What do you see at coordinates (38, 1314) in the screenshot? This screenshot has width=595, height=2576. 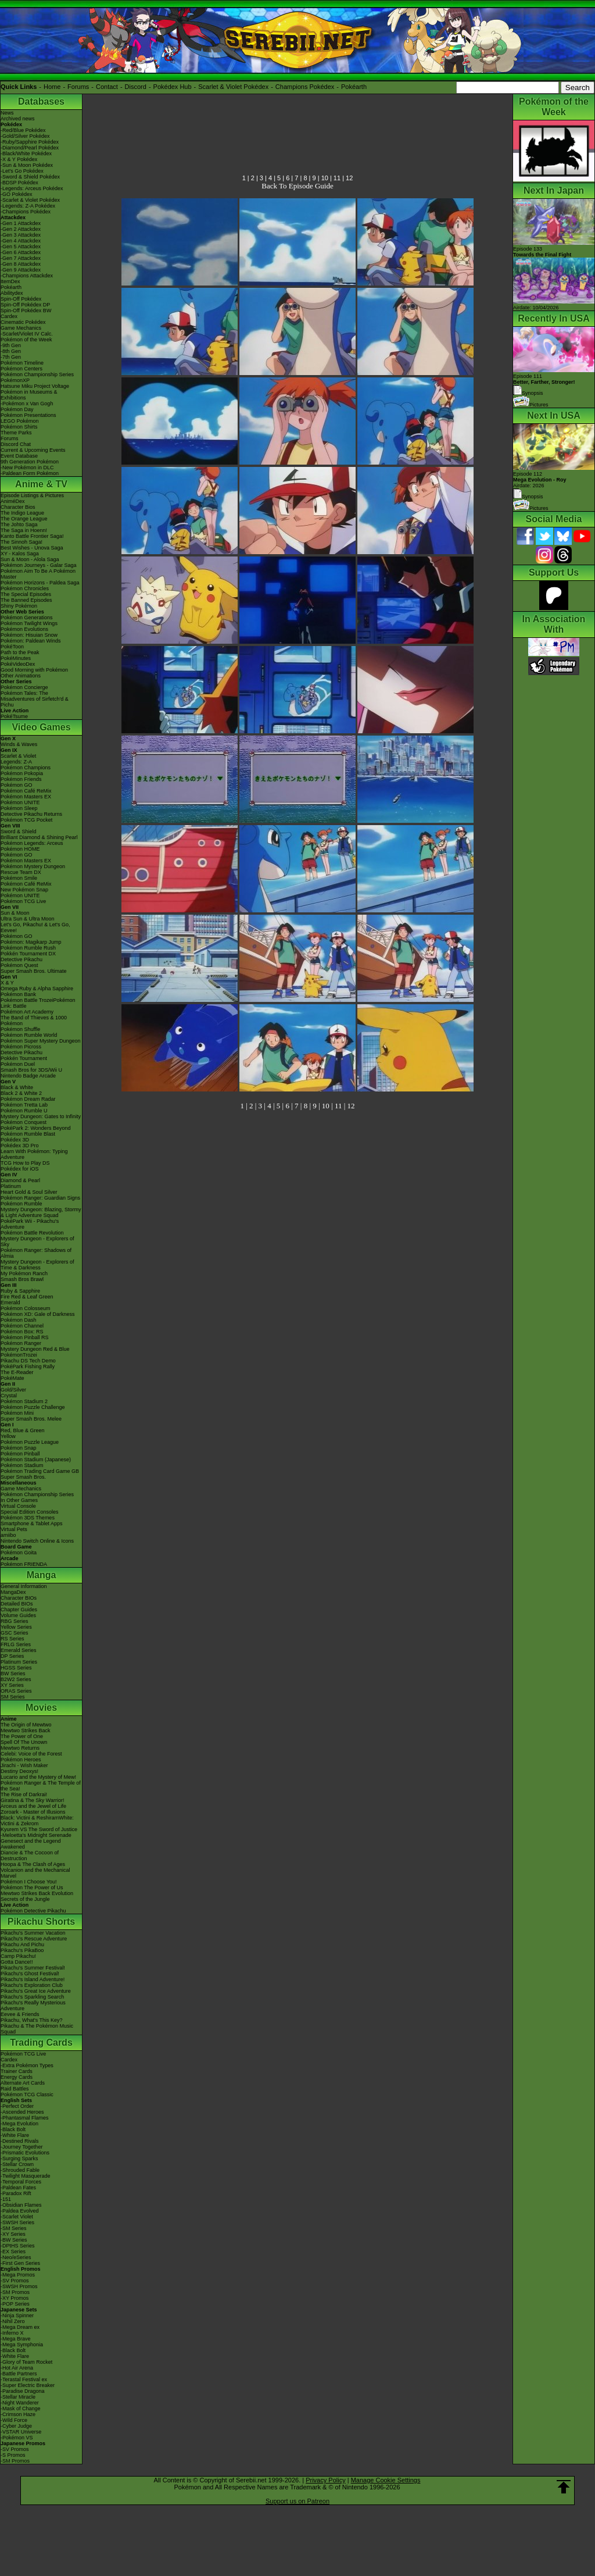 I see `Pokémon XD: Gale of Darkness` at bounding box center [38, 1314].